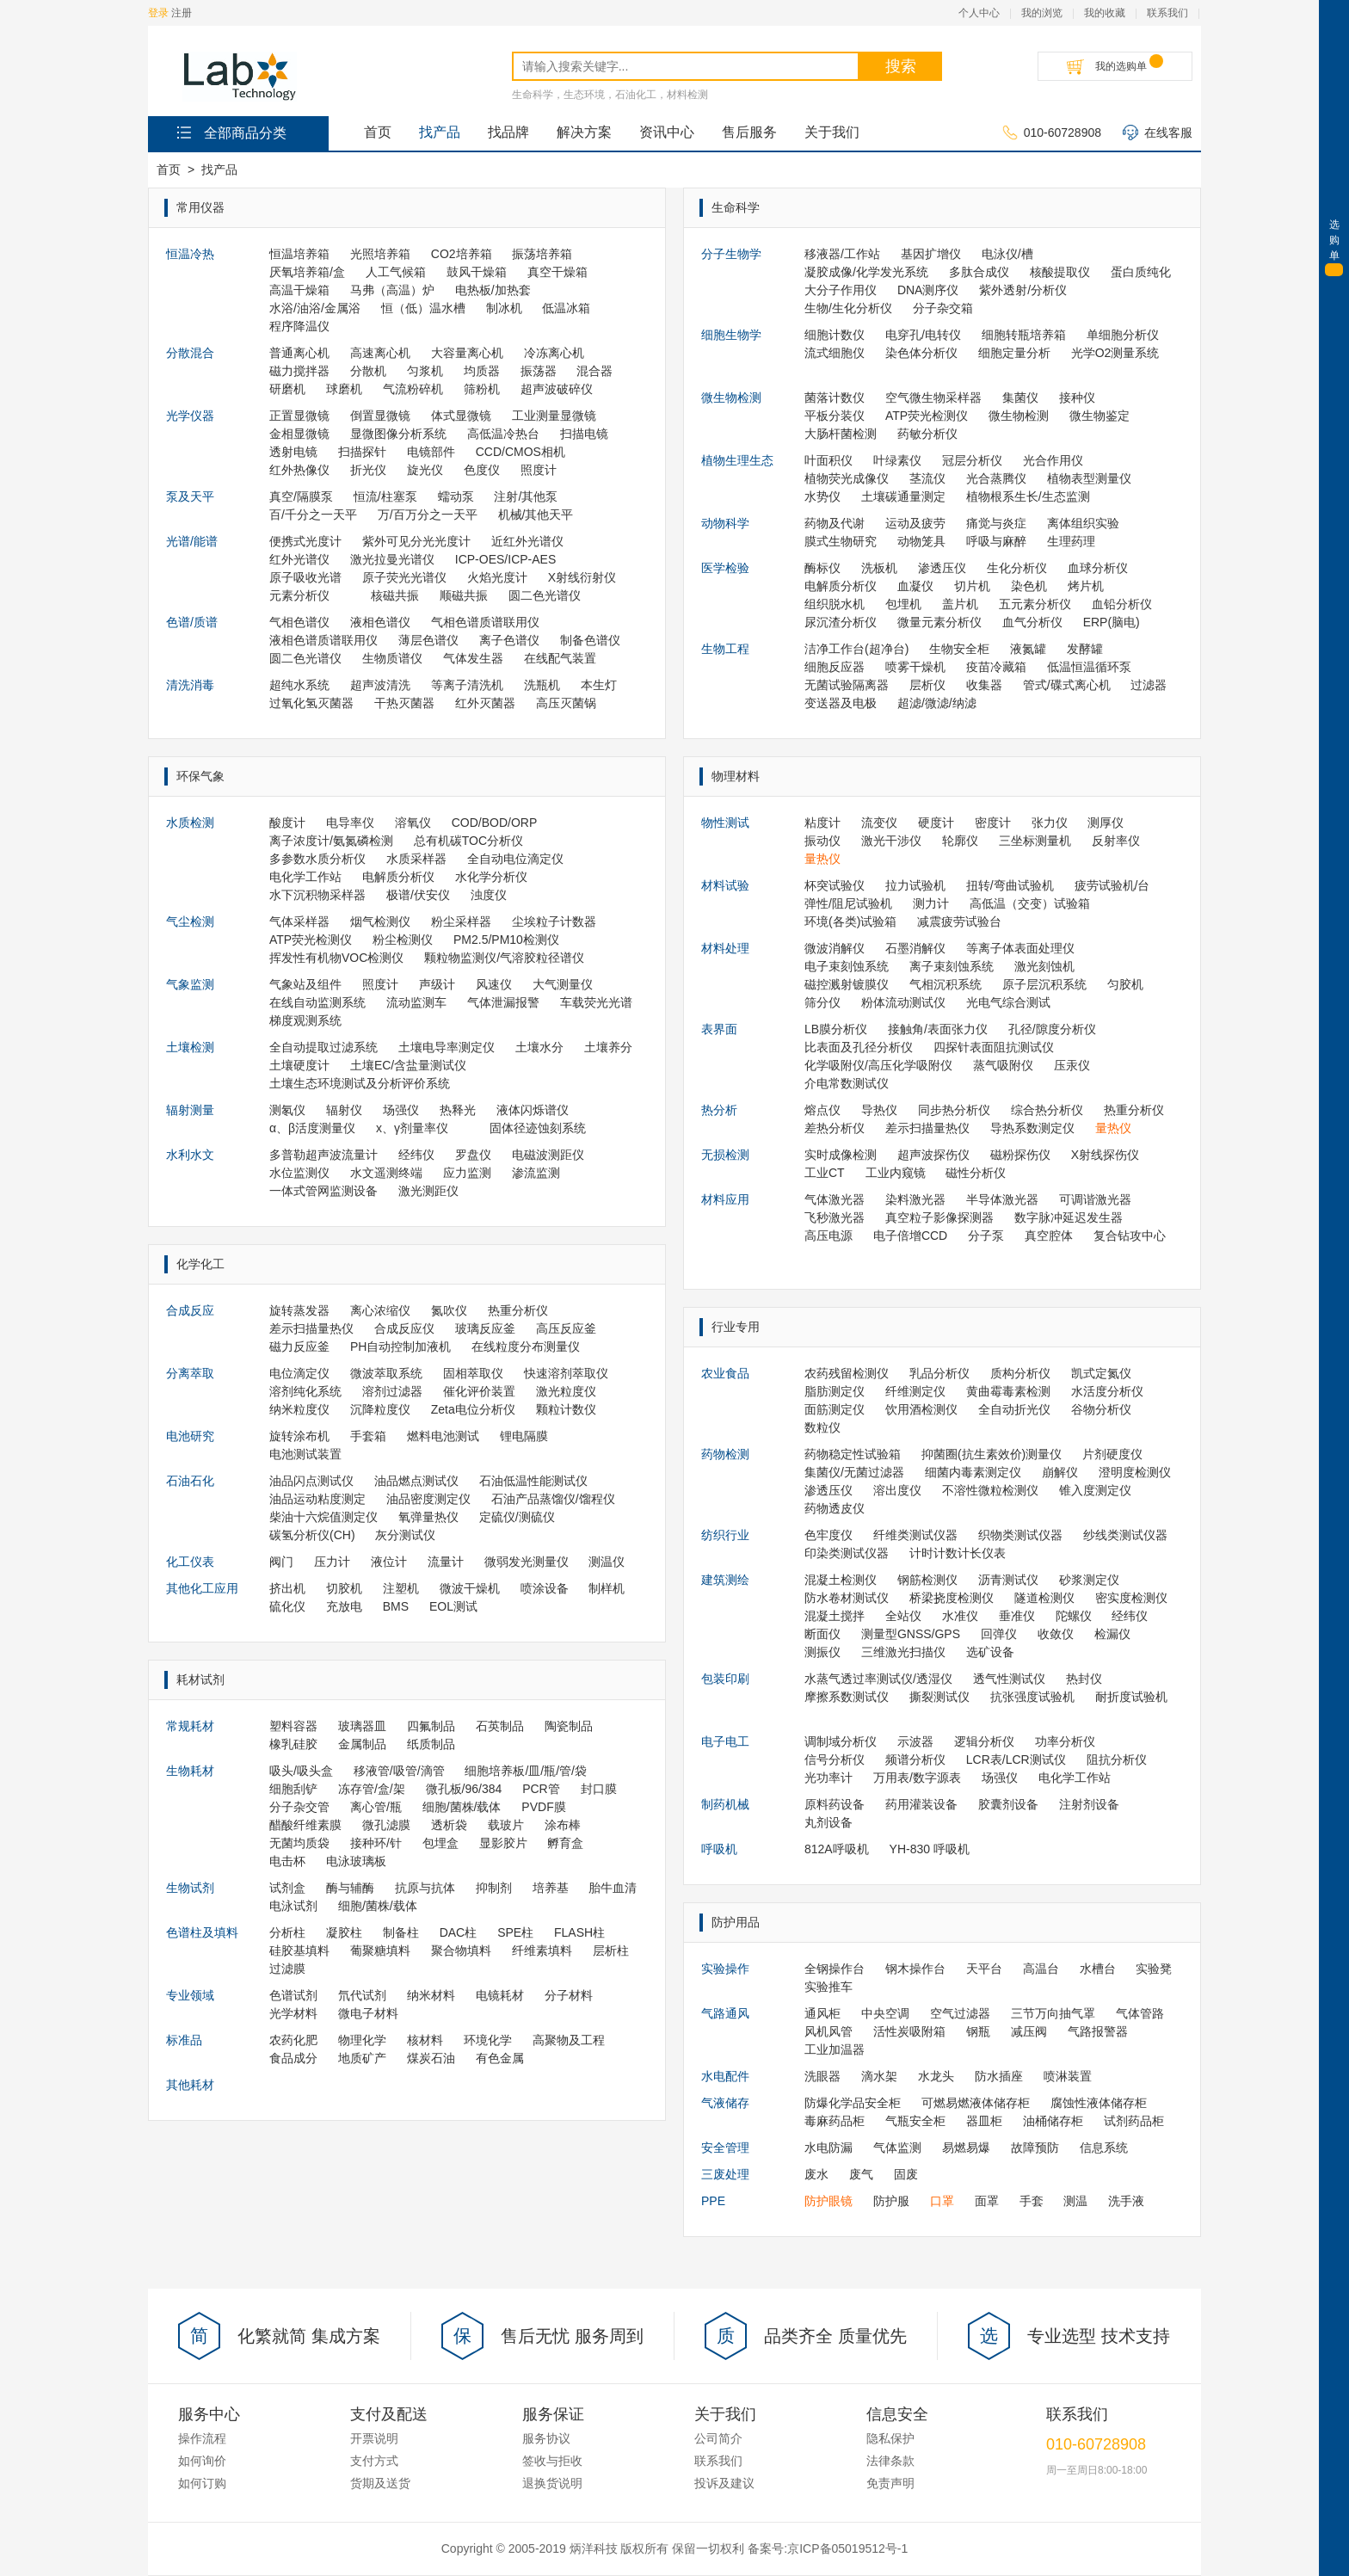  What do you see at coordinates (401, 1588) in the screenshot?
I see `注塑机` at bounding box center [401, 1588].